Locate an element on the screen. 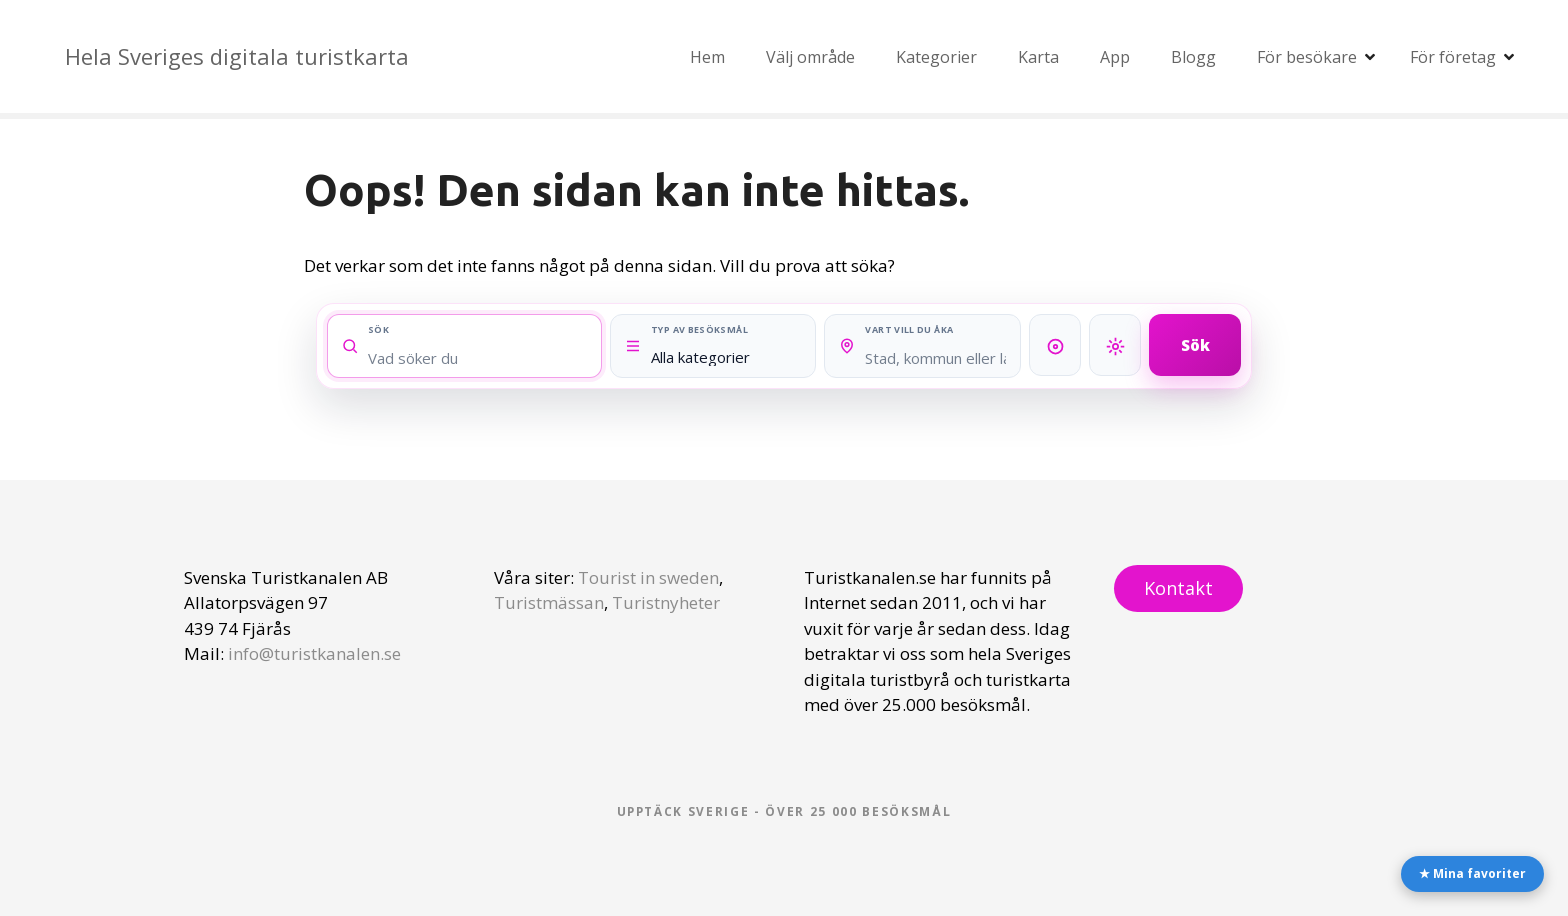 The width and height of the screenshot is (1568, 916). Sök is located at coordinates (1195, 344).